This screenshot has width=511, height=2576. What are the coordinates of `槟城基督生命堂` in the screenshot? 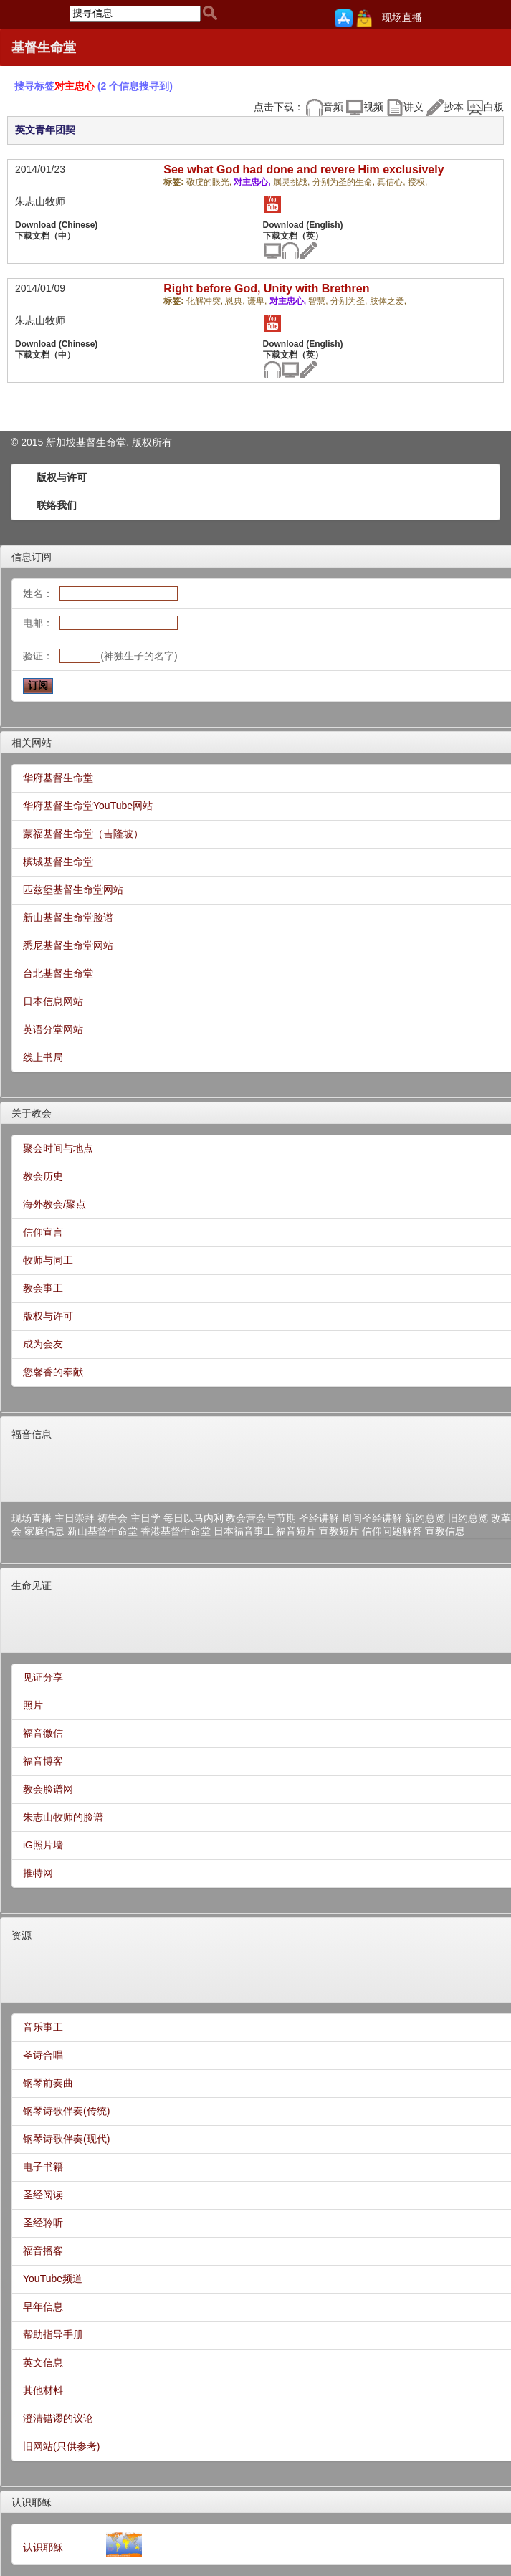 It's located at (58, 861).